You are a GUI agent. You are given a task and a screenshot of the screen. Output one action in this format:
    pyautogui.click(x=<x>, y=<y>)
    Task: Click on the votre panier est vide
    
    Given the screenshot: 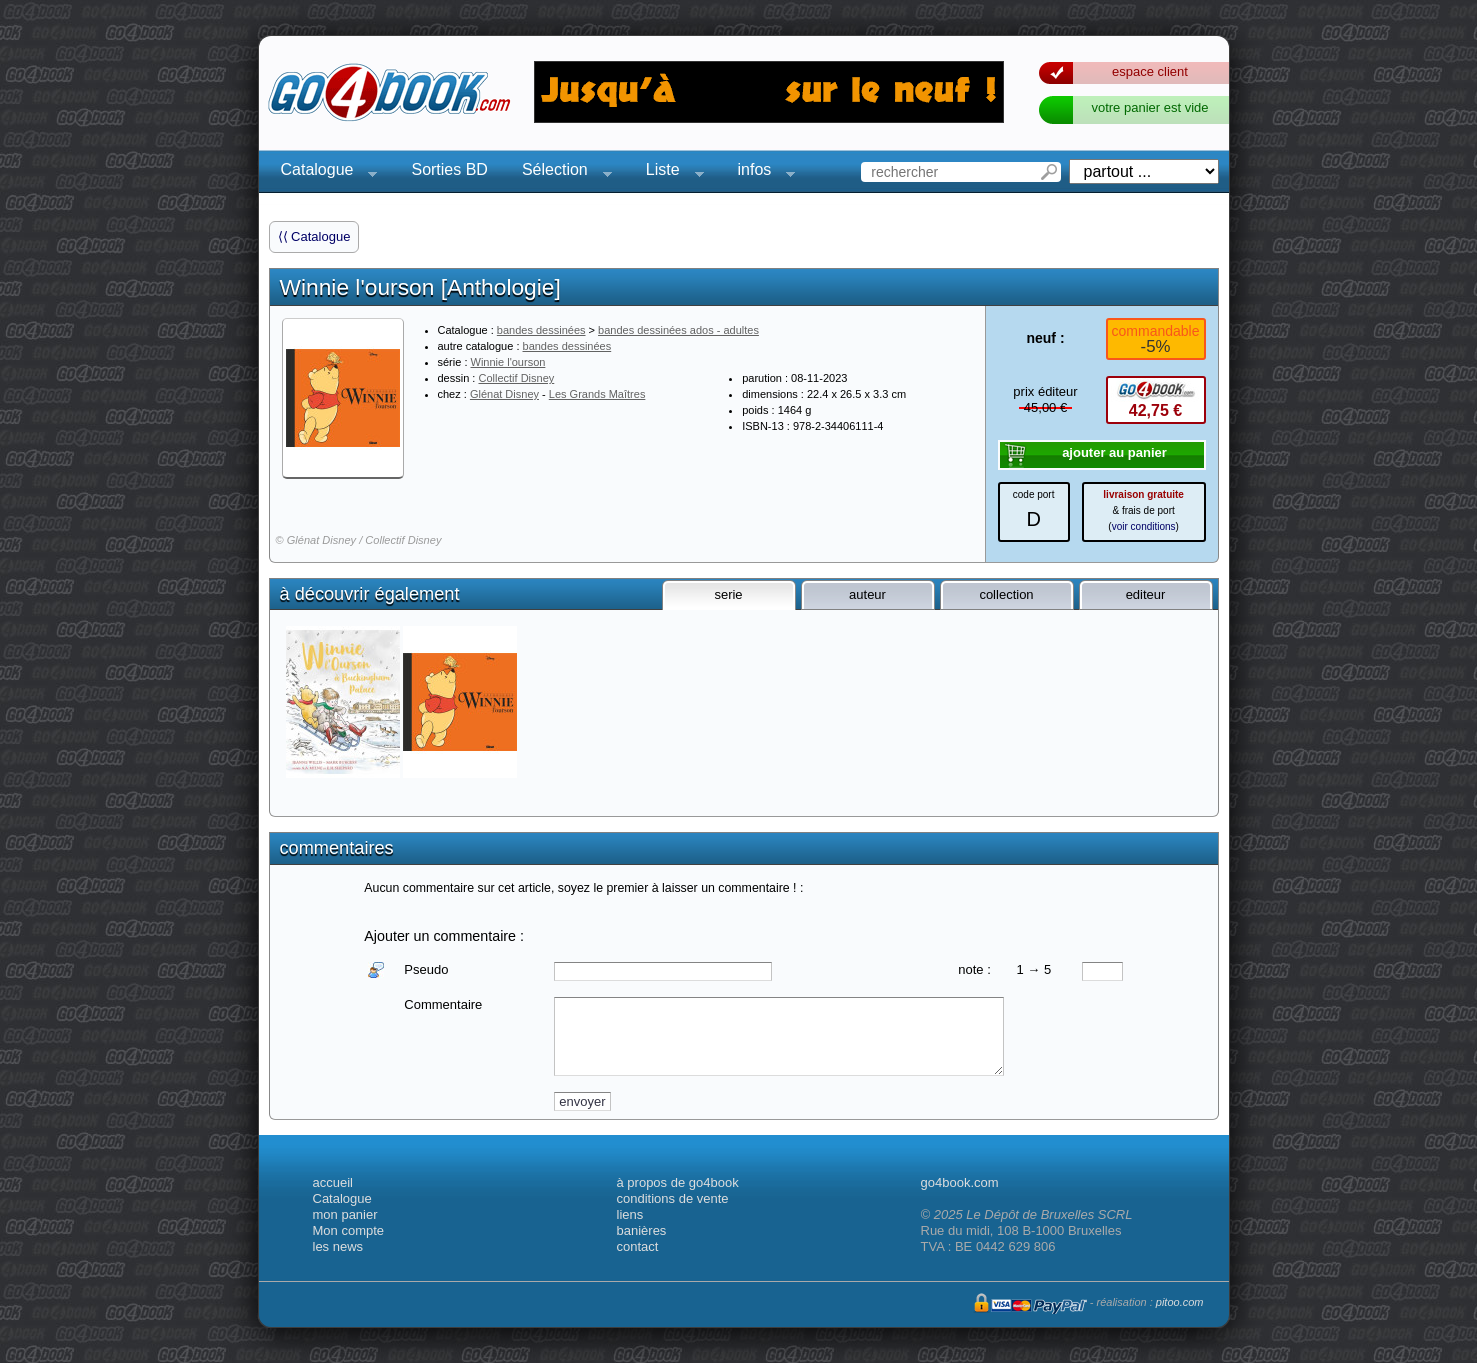 What is the action you would take?
    pyautogui.click(x=1149, y=107)
    